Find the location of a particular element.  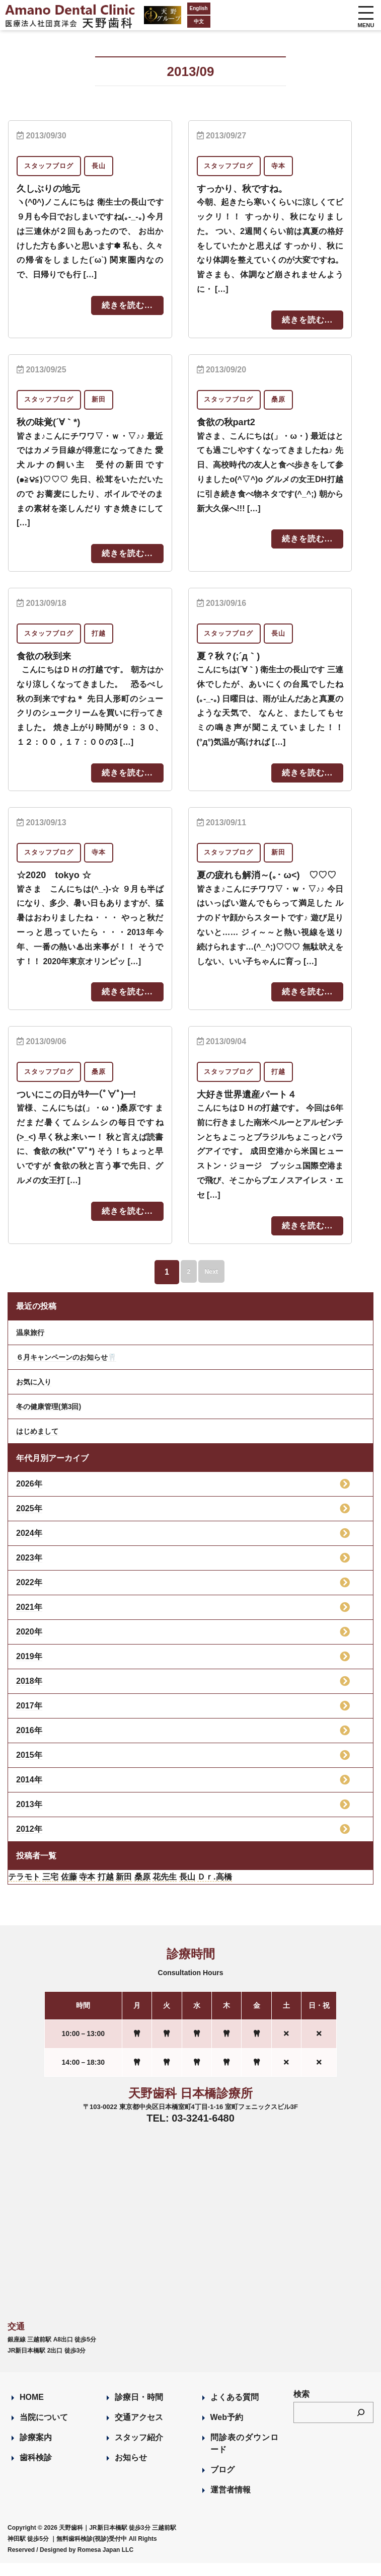

診療案内 is located at coordinates (36, 2450).